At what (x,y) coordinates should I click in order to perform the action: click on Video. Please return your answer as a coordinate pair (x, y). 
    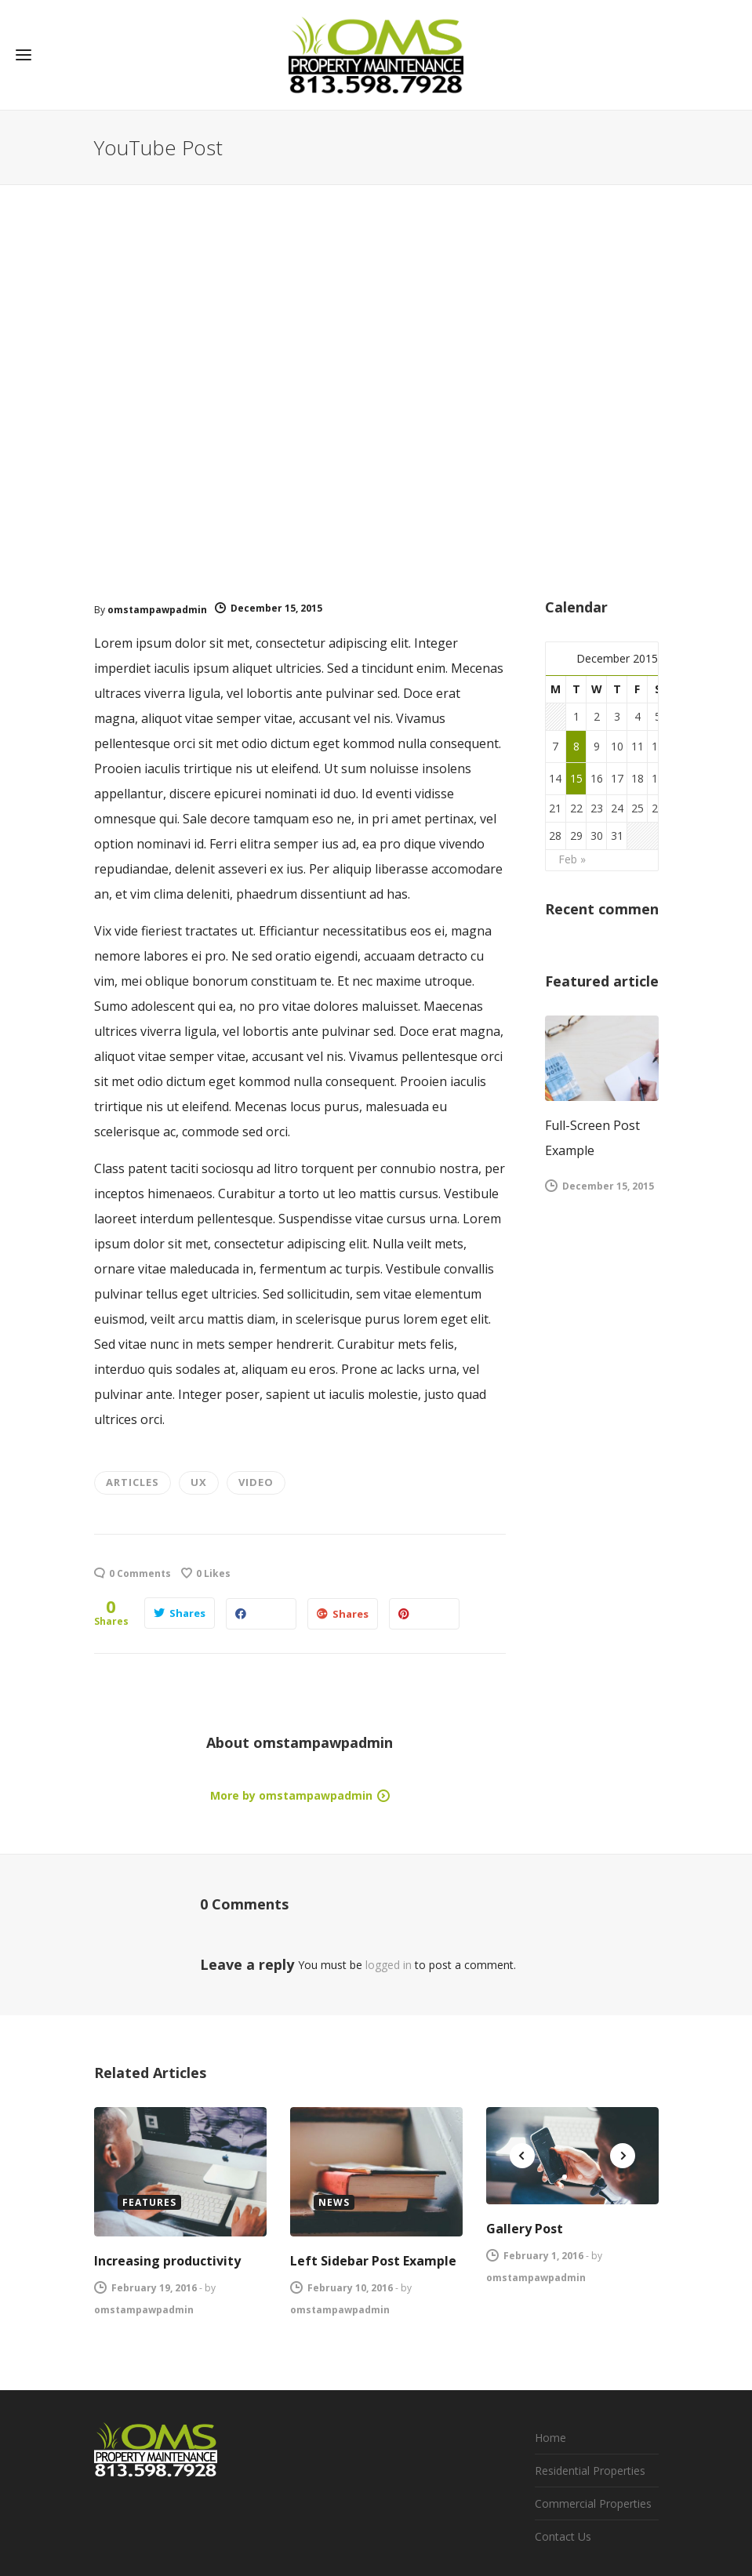
    Looking at the image, I should click on (256, 1482).